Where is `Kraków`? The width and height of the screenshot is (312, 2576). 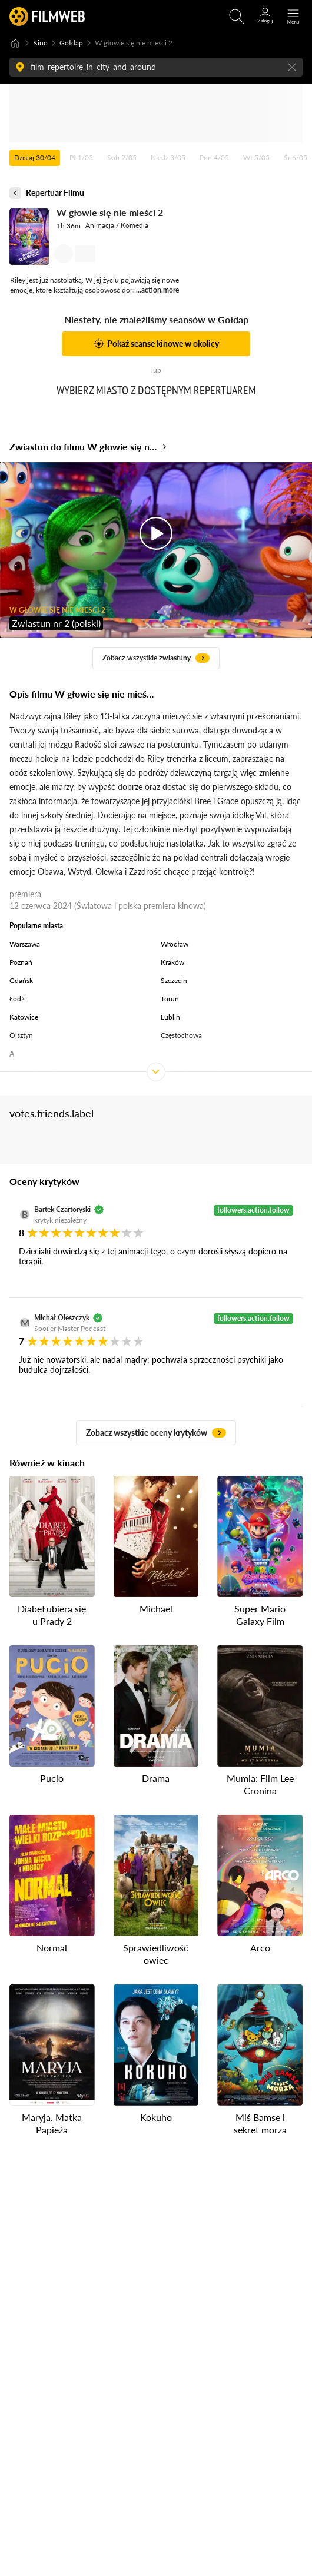 Kraków is located at coordinates (172, 962).